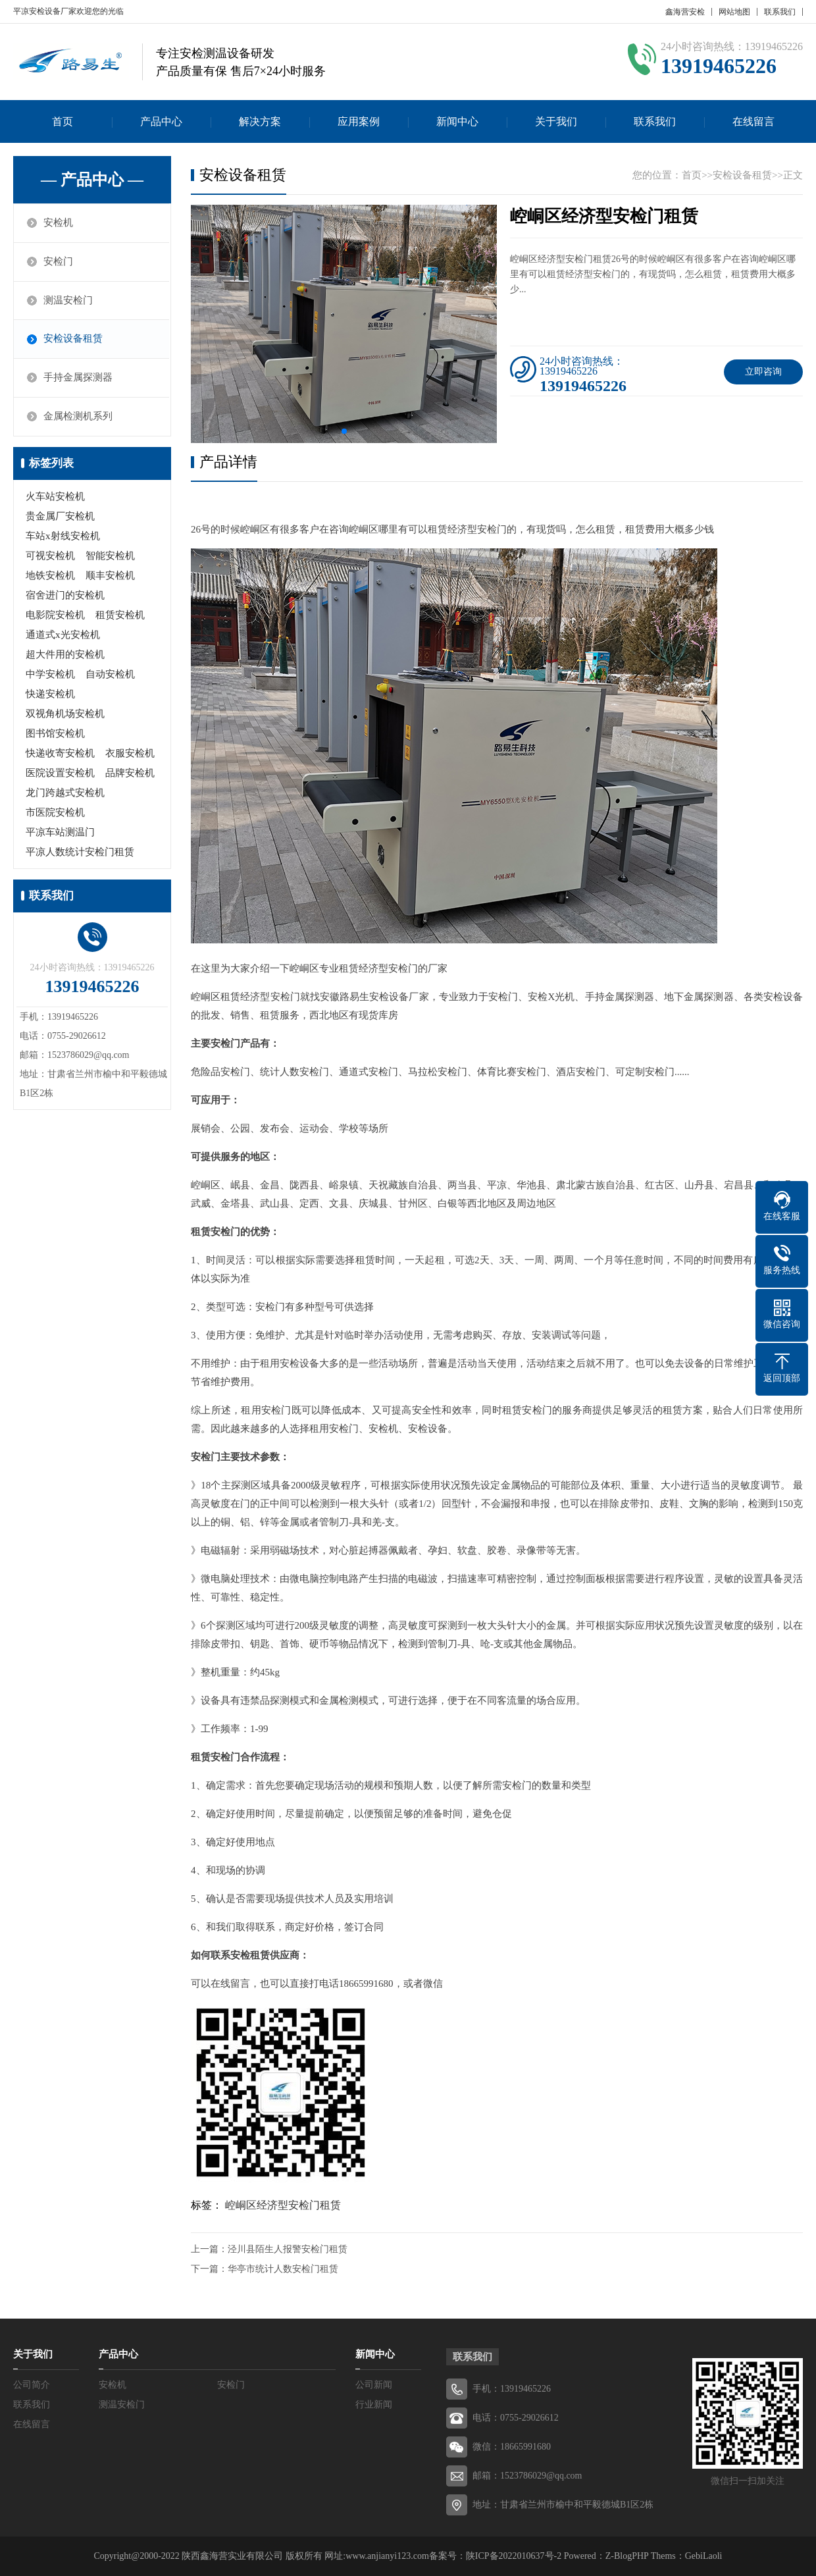 This screenshot has width=816, height=2576. Describe the element at coordinates (55, 734) in the screenshot. I see `图书馆安检机` at that location.